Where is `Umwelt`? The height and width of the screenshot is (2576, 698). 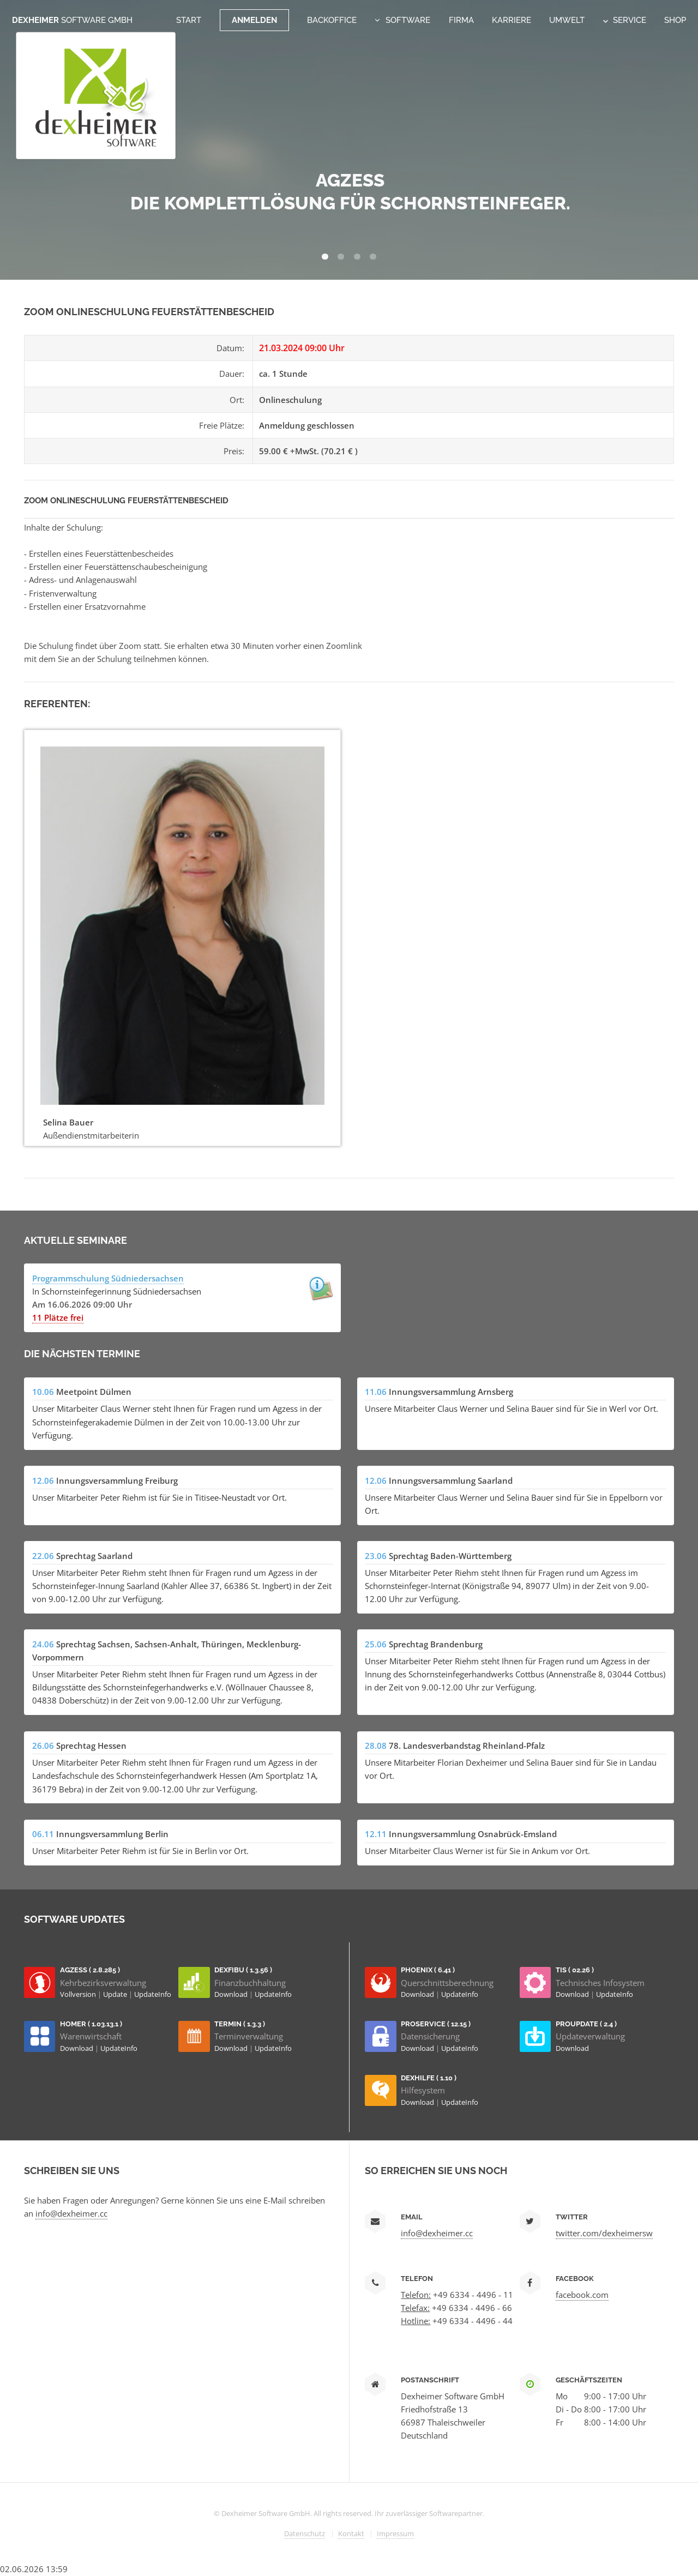
Umwelt is located at coordinates (567, 20).